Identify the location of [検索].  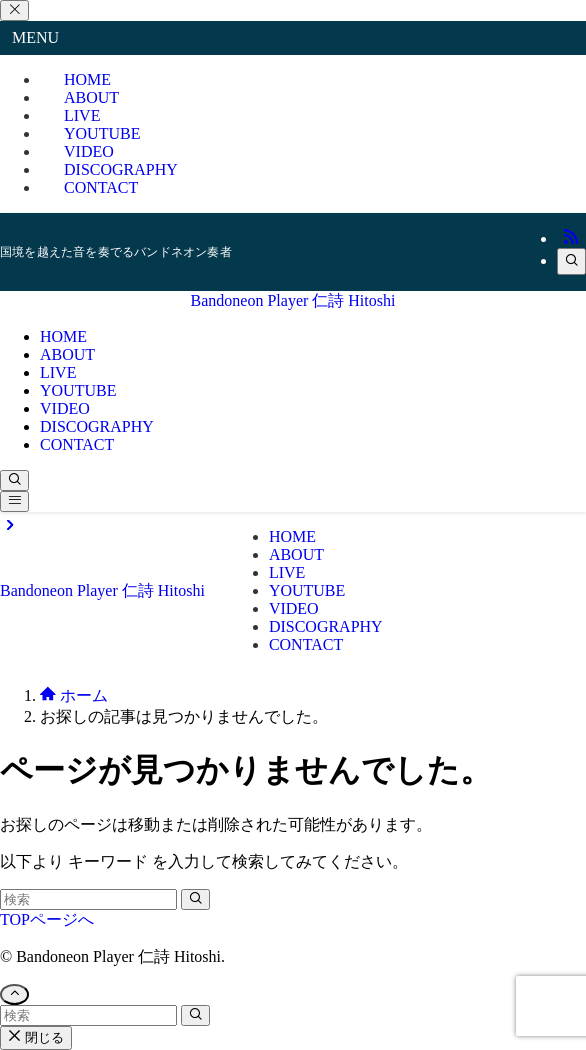
(571, 261).